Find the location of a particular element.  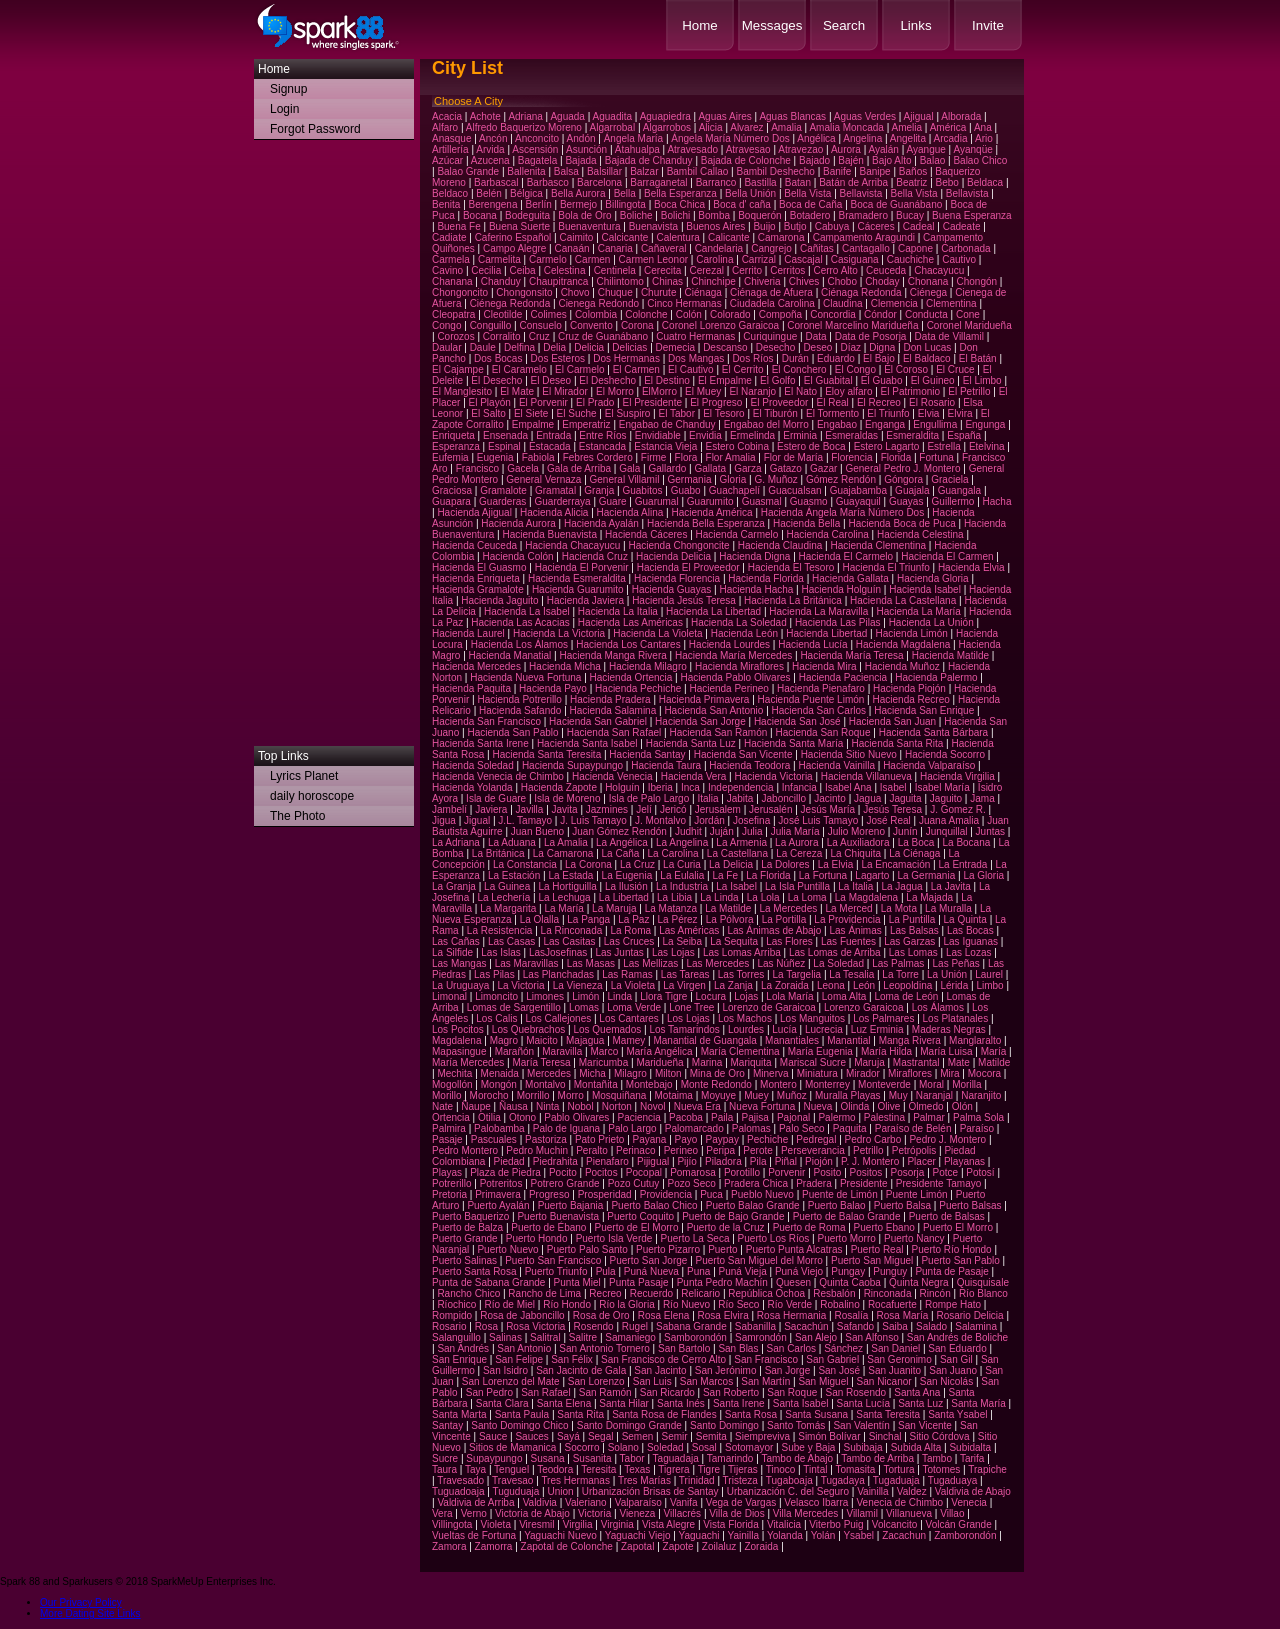

Hacienda Piojón is located at coordinates (909, 688).